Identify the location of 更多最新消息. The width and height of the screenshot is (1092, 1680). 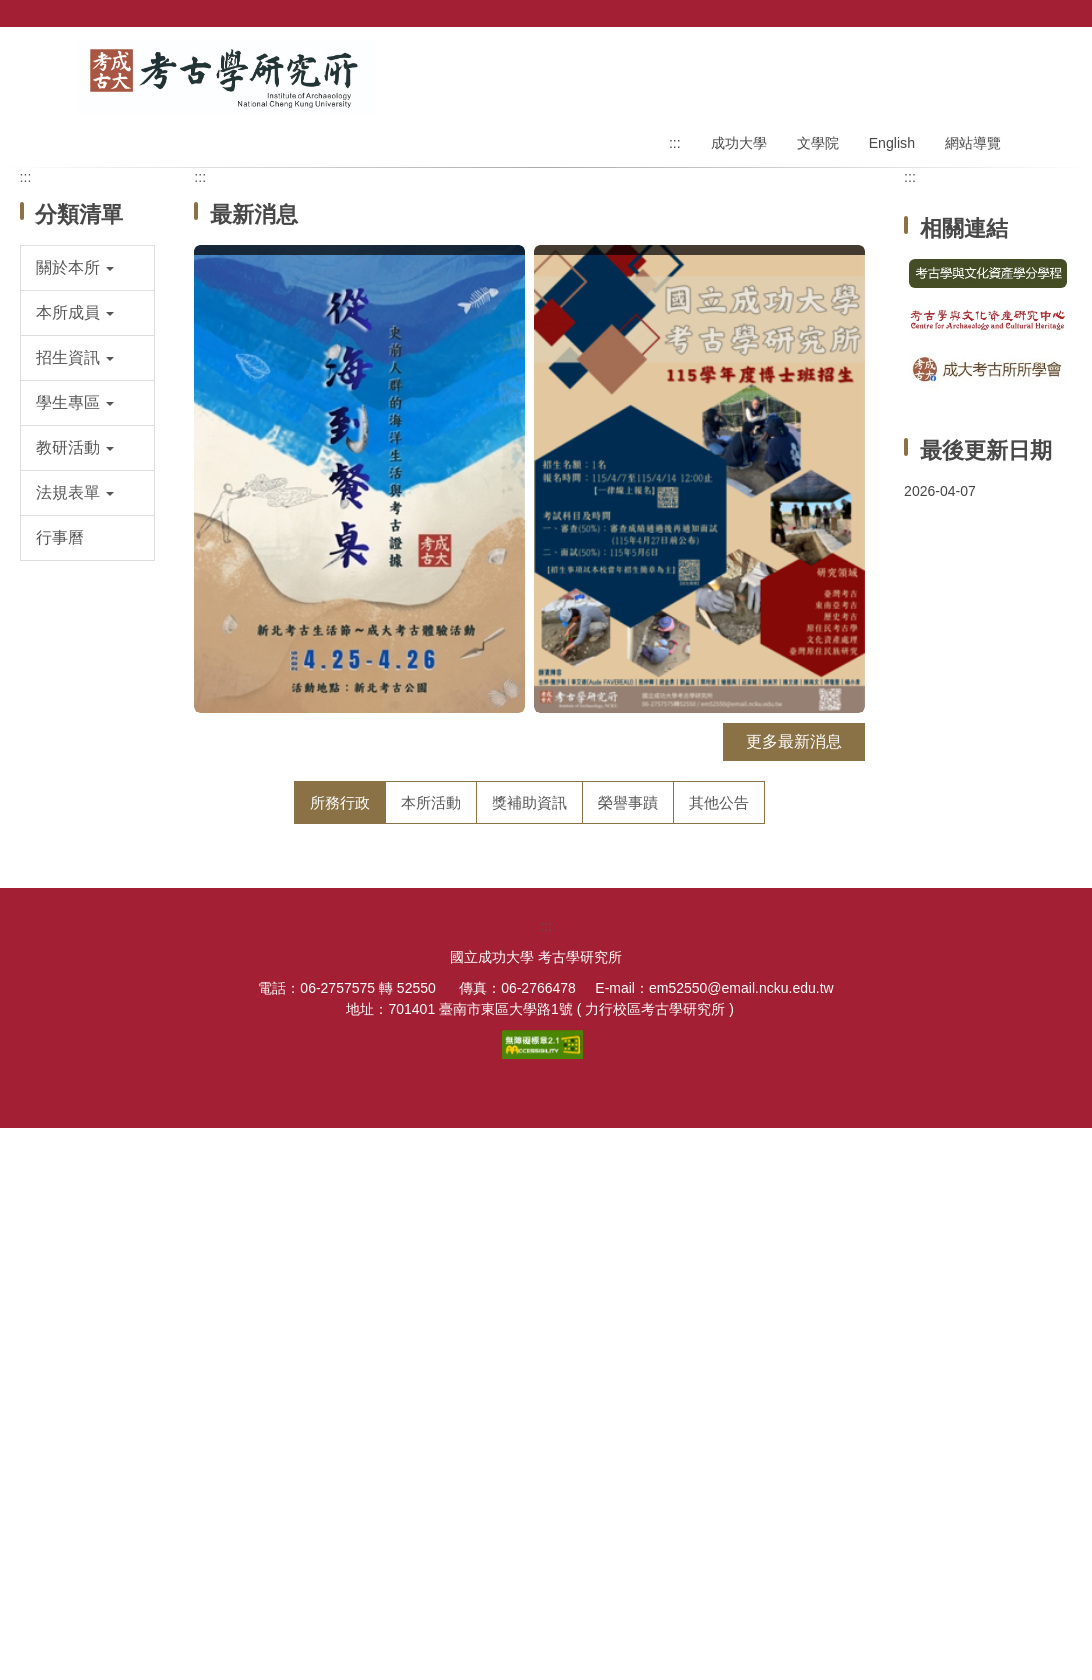
(794, 741).